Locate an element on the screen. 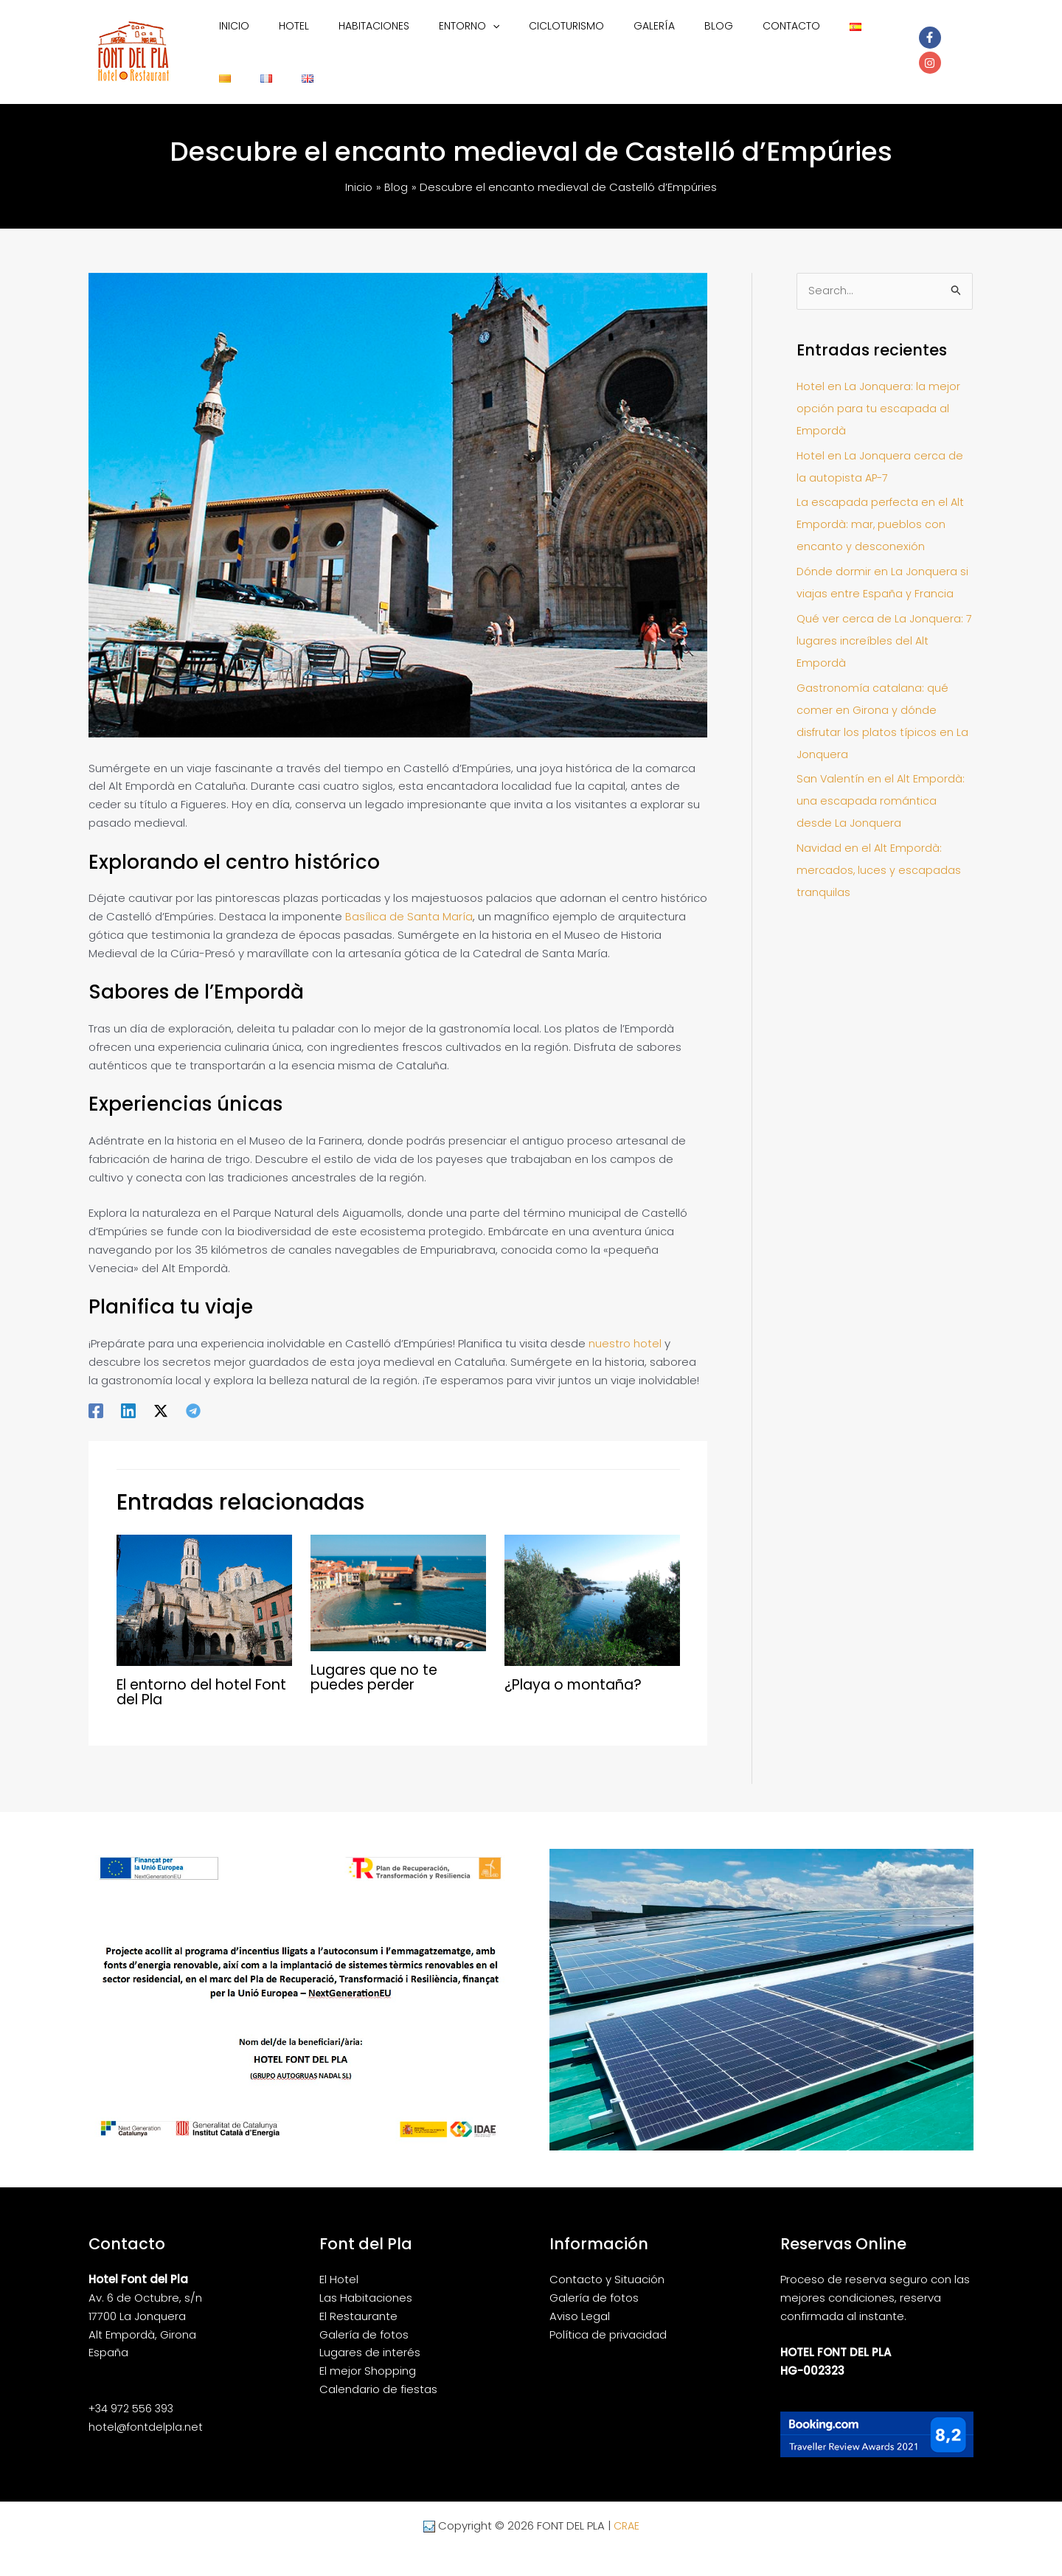  CRAE is located at coordinates (626, 2510).